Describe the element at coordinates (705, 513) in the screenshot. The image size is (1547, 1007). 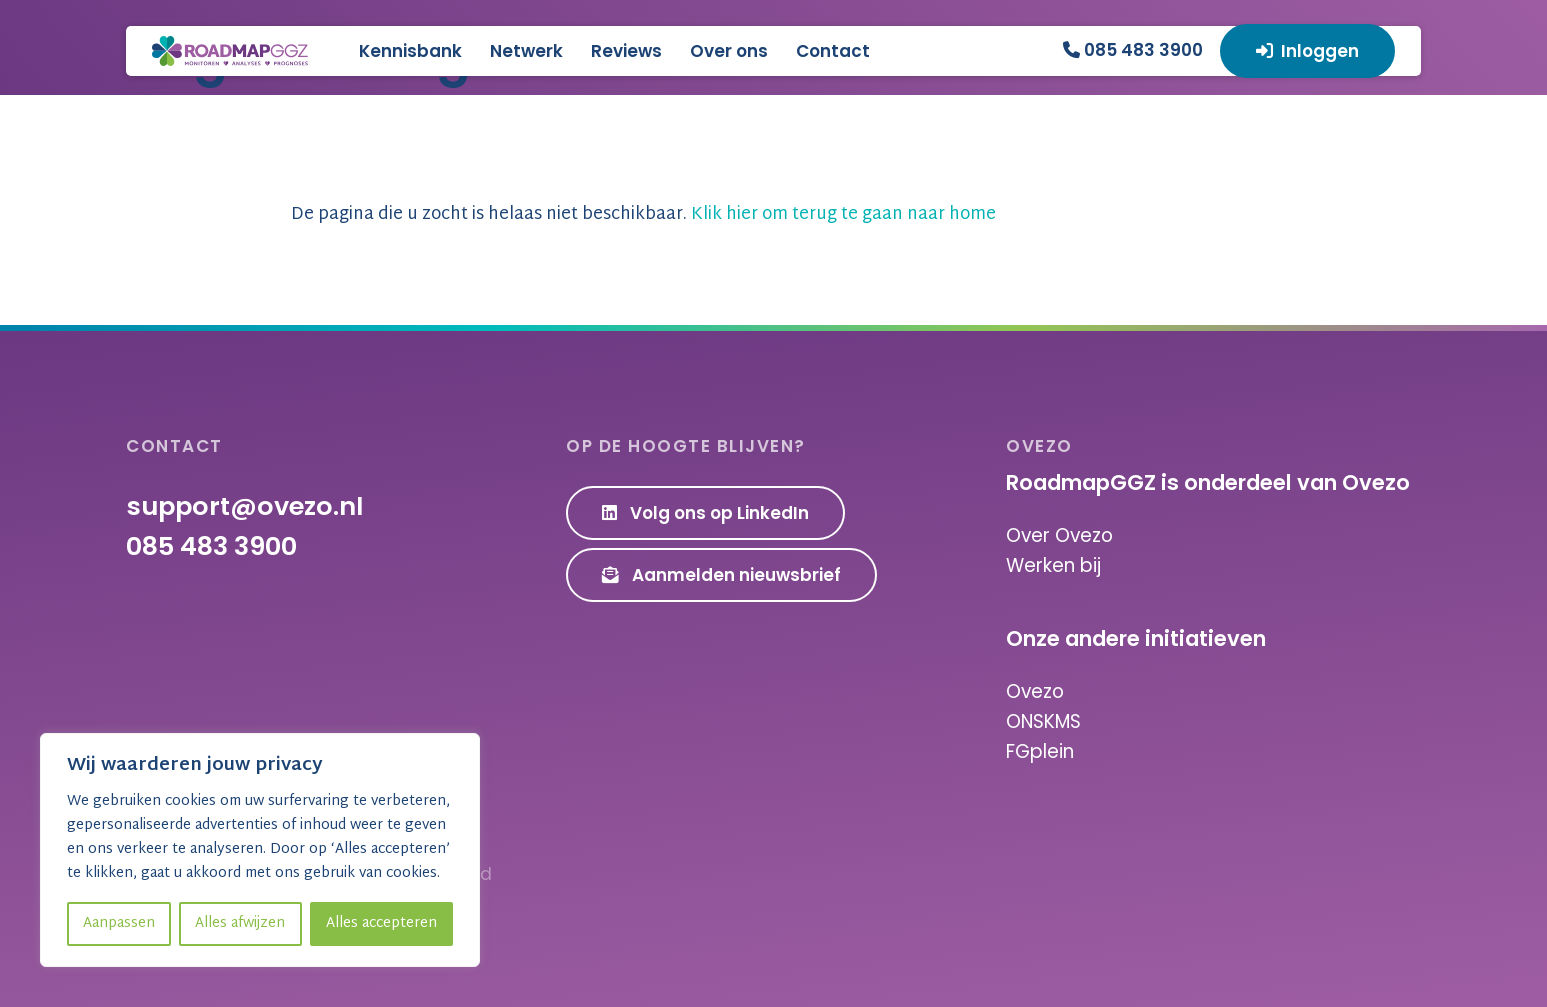
I see `Volg ons op LinkedIn` at that location.